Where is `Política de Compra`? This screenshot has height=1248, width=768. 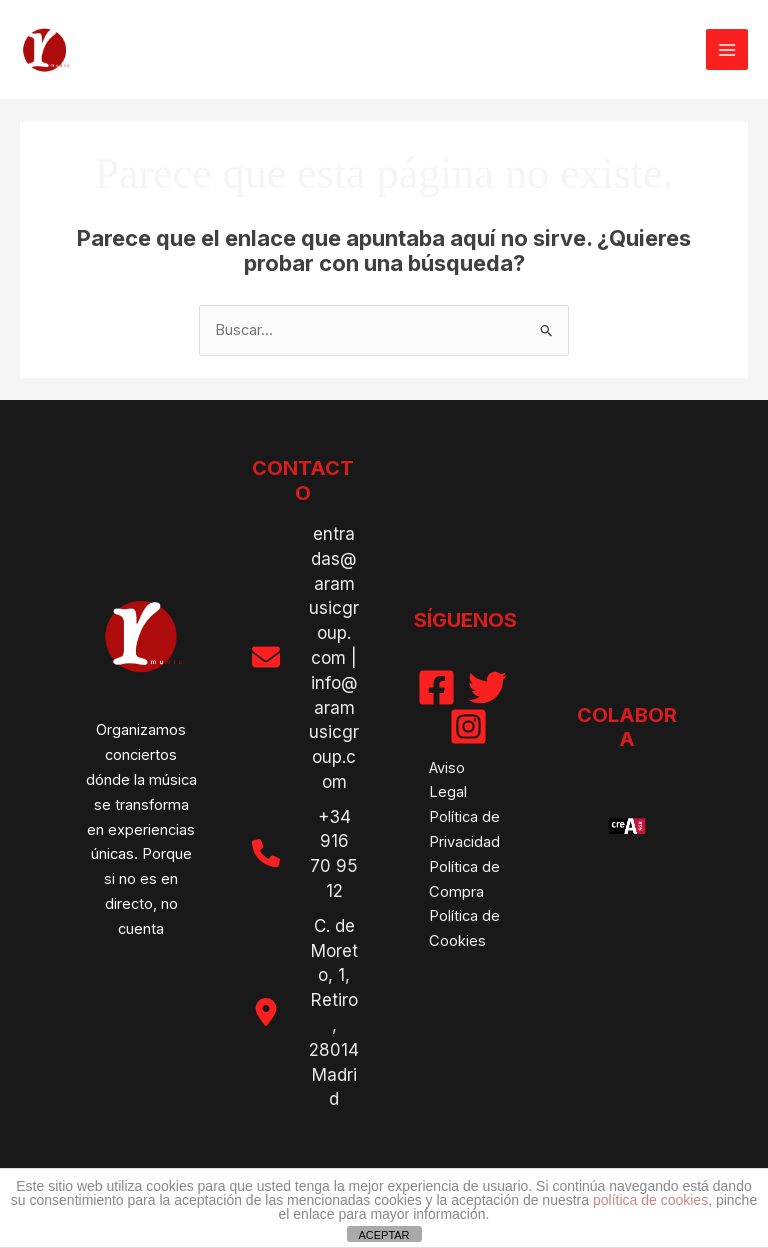
Política de Compra is located at coordinates (464, 879).